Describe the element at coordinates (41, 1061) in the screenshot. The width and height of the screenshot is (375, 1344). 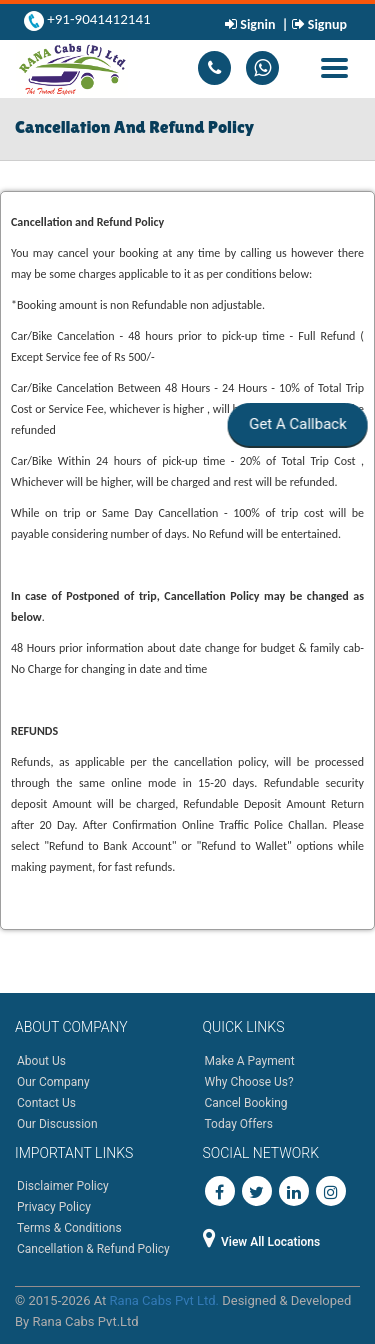
I see `About Us` at that location.